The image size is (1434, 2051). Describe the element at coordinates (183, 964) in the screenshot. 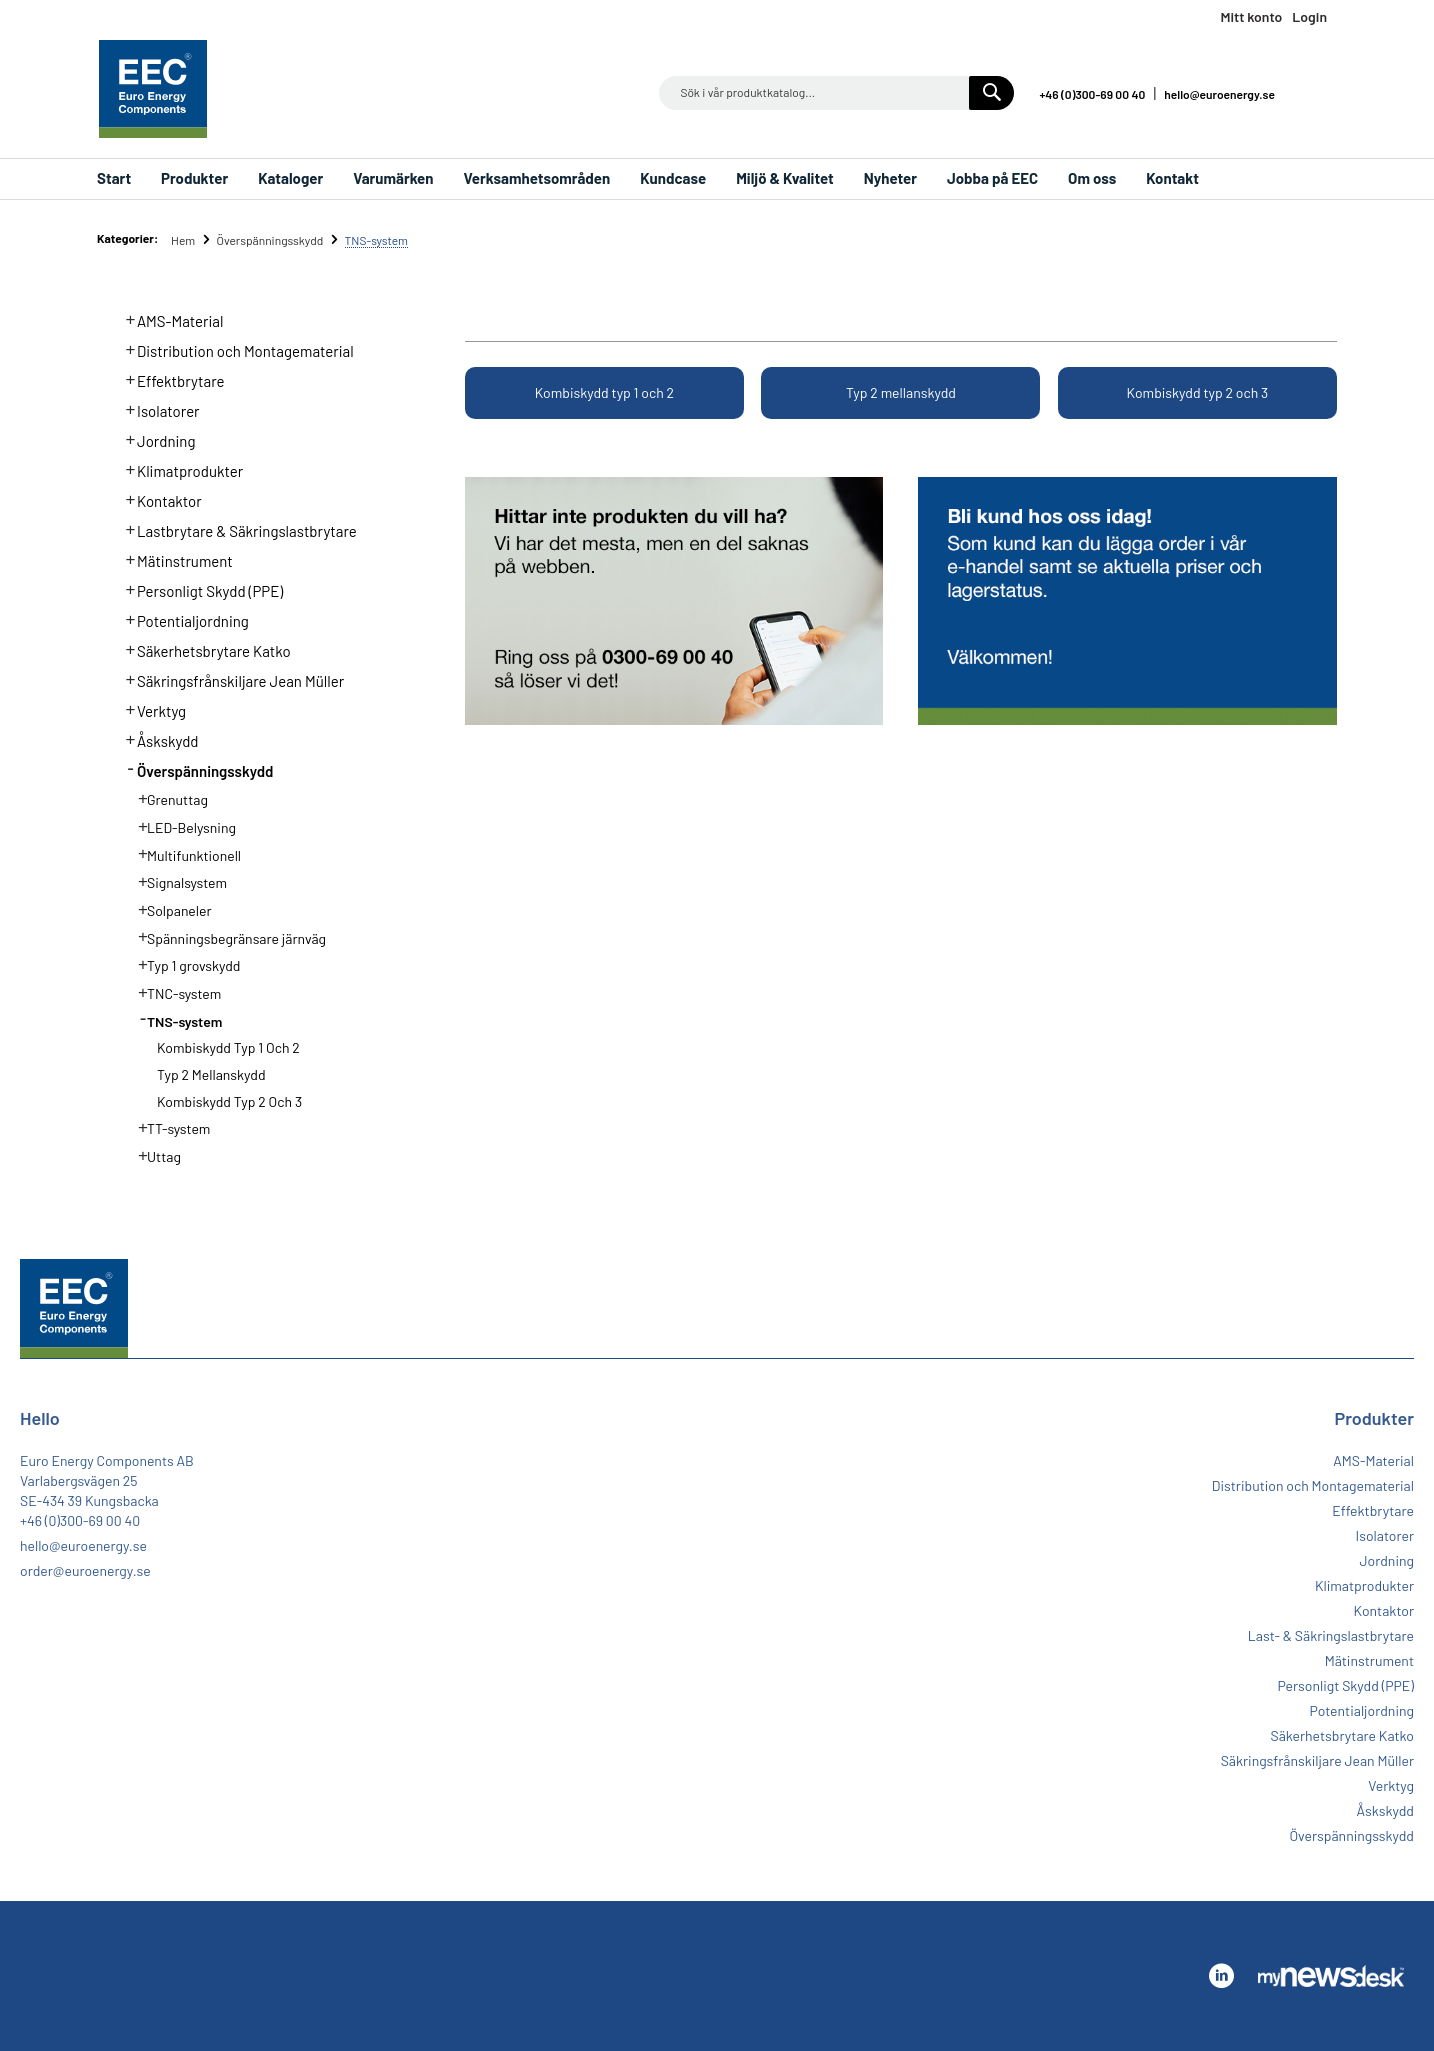

I see `Typ 1 grovskydd` at that location.